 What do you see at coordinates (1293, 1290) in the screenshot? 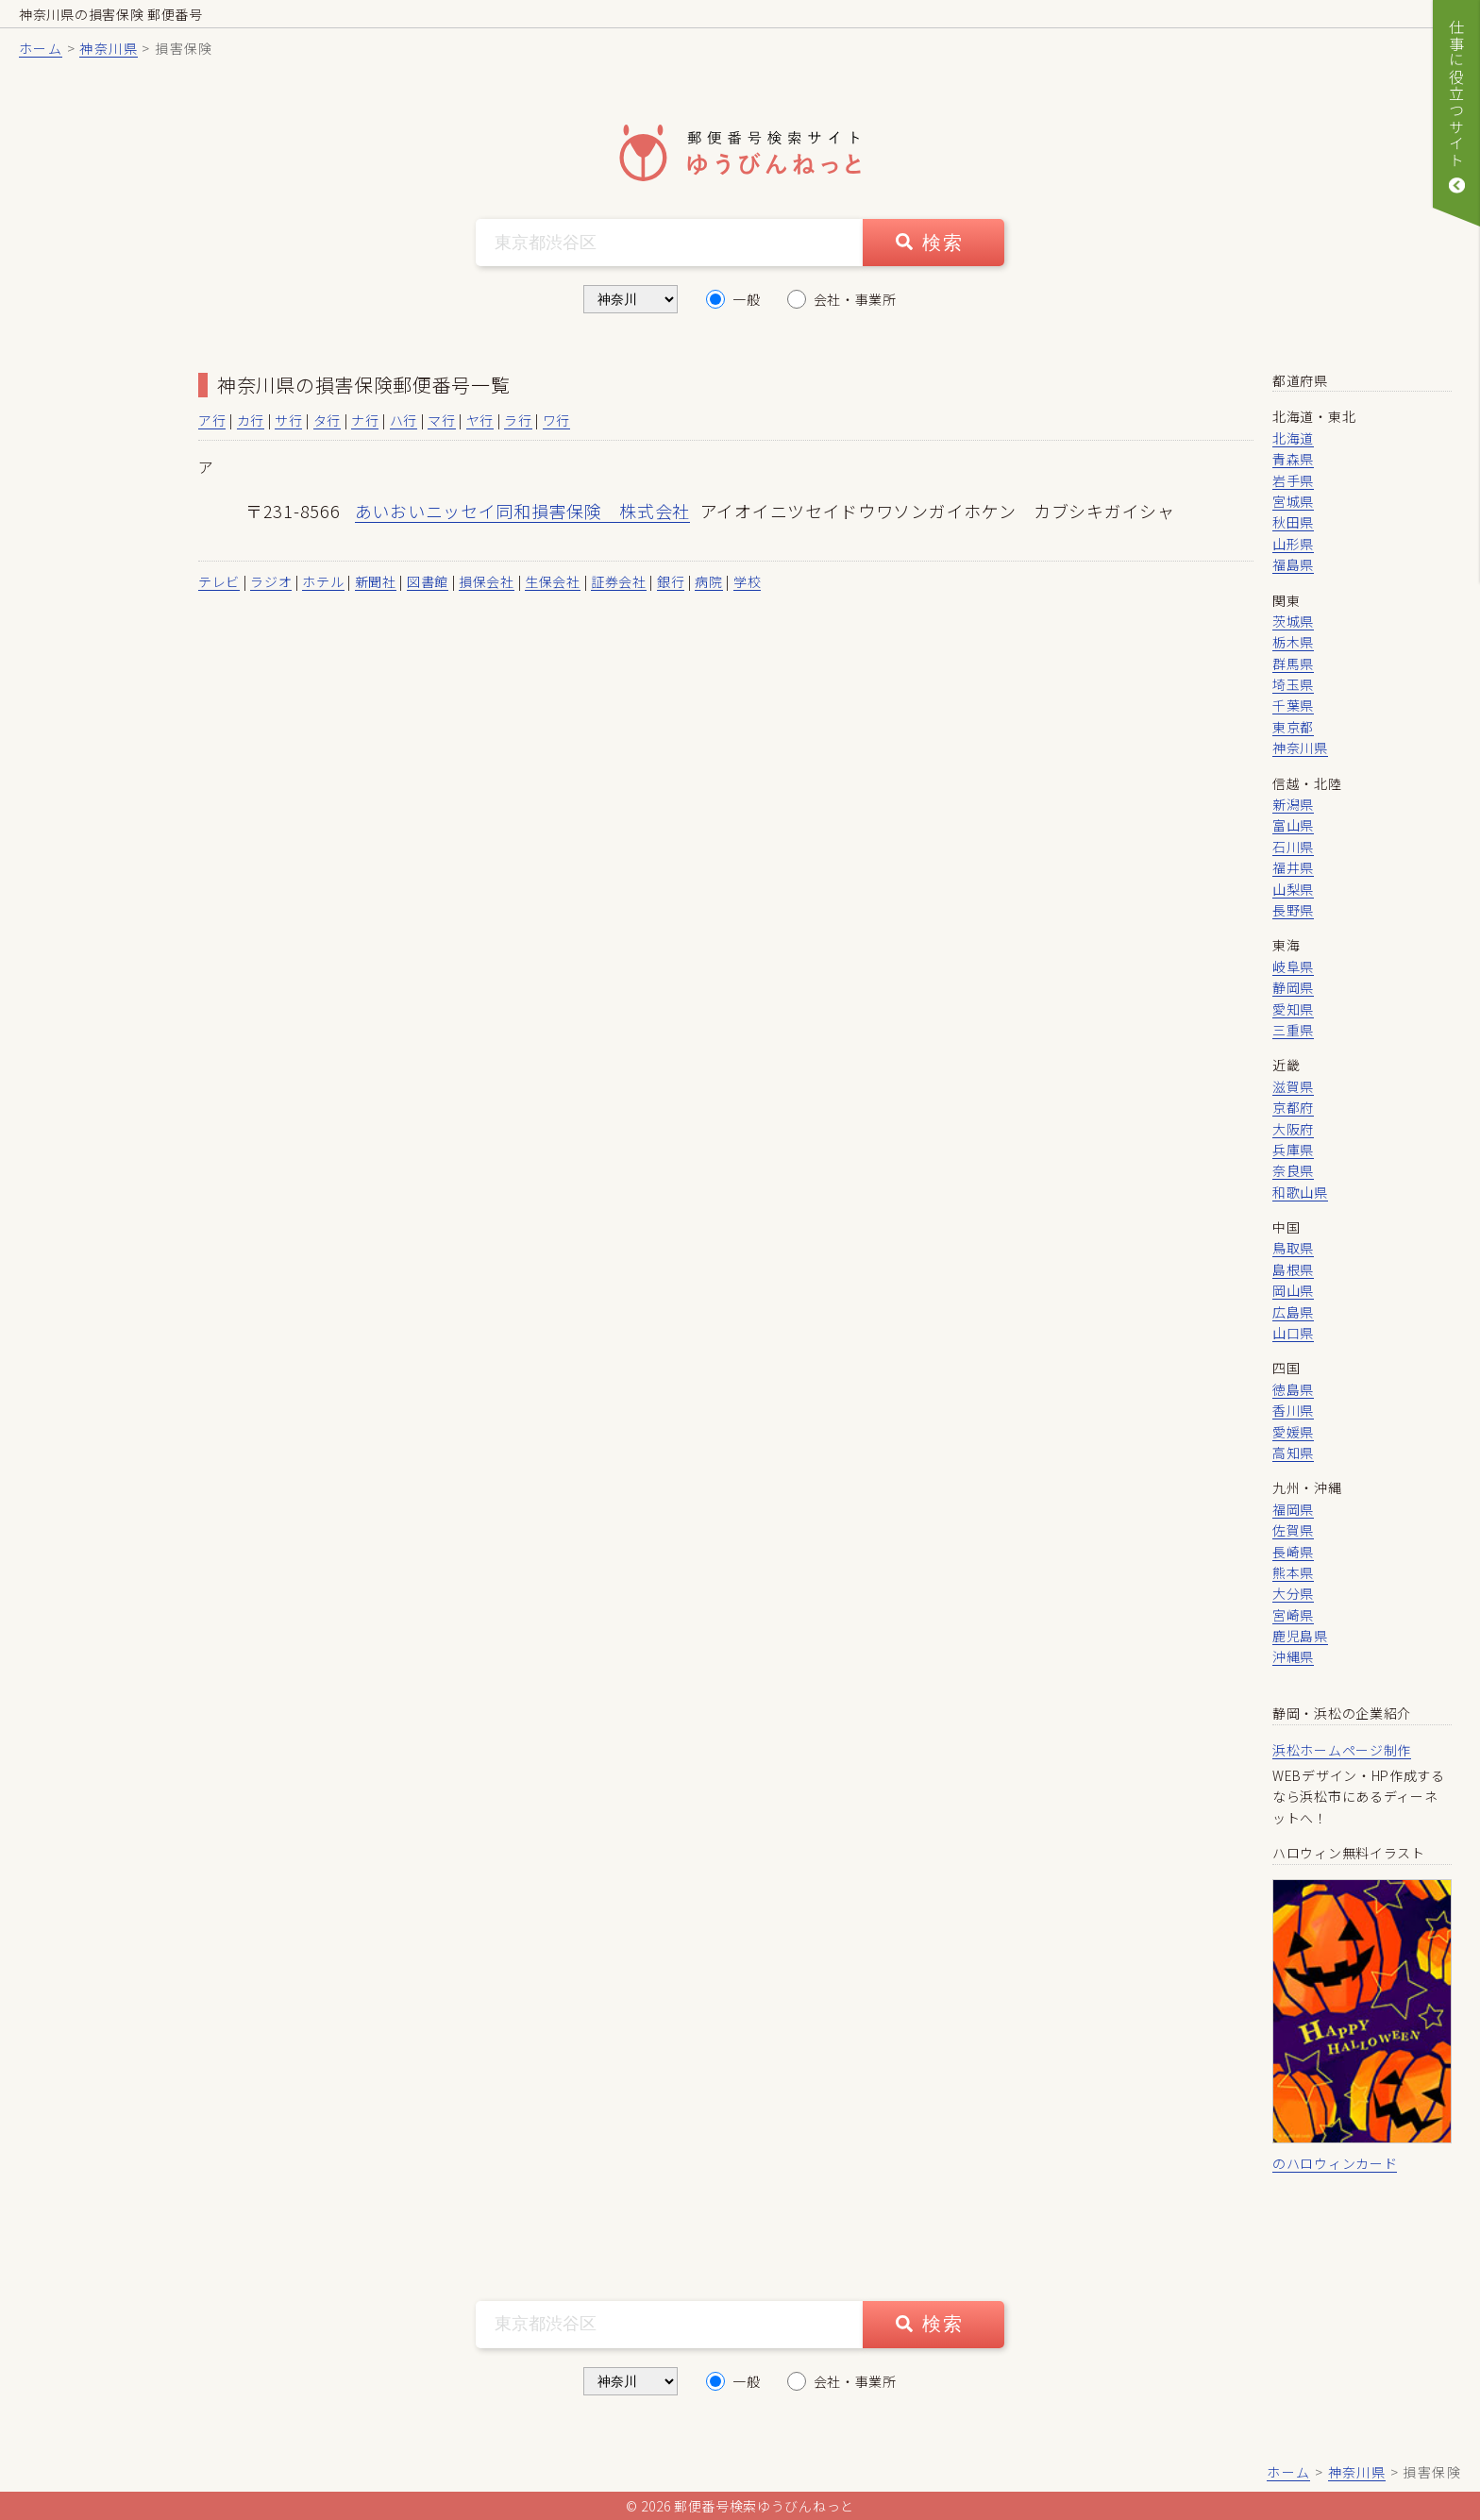
I see `岡山県` at bounding box center [1293, 1290].